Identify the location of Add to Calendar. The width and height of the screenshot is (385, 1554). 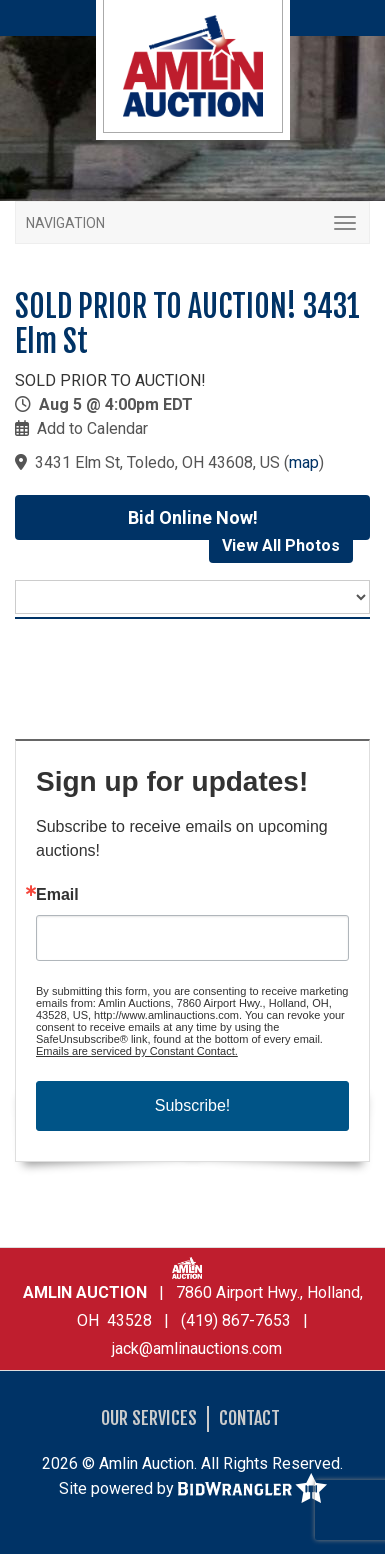
(92, 428).